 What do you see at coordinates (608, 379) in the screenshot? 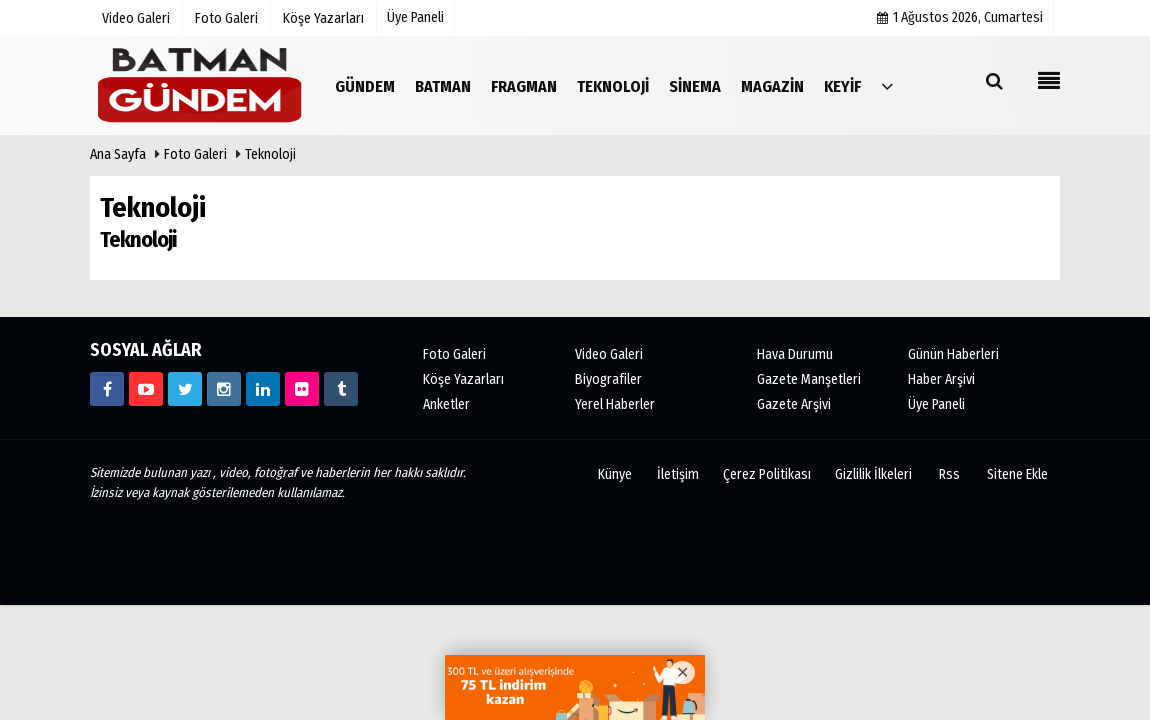
I see `Biyografiler` at bounding box center [608, 379].